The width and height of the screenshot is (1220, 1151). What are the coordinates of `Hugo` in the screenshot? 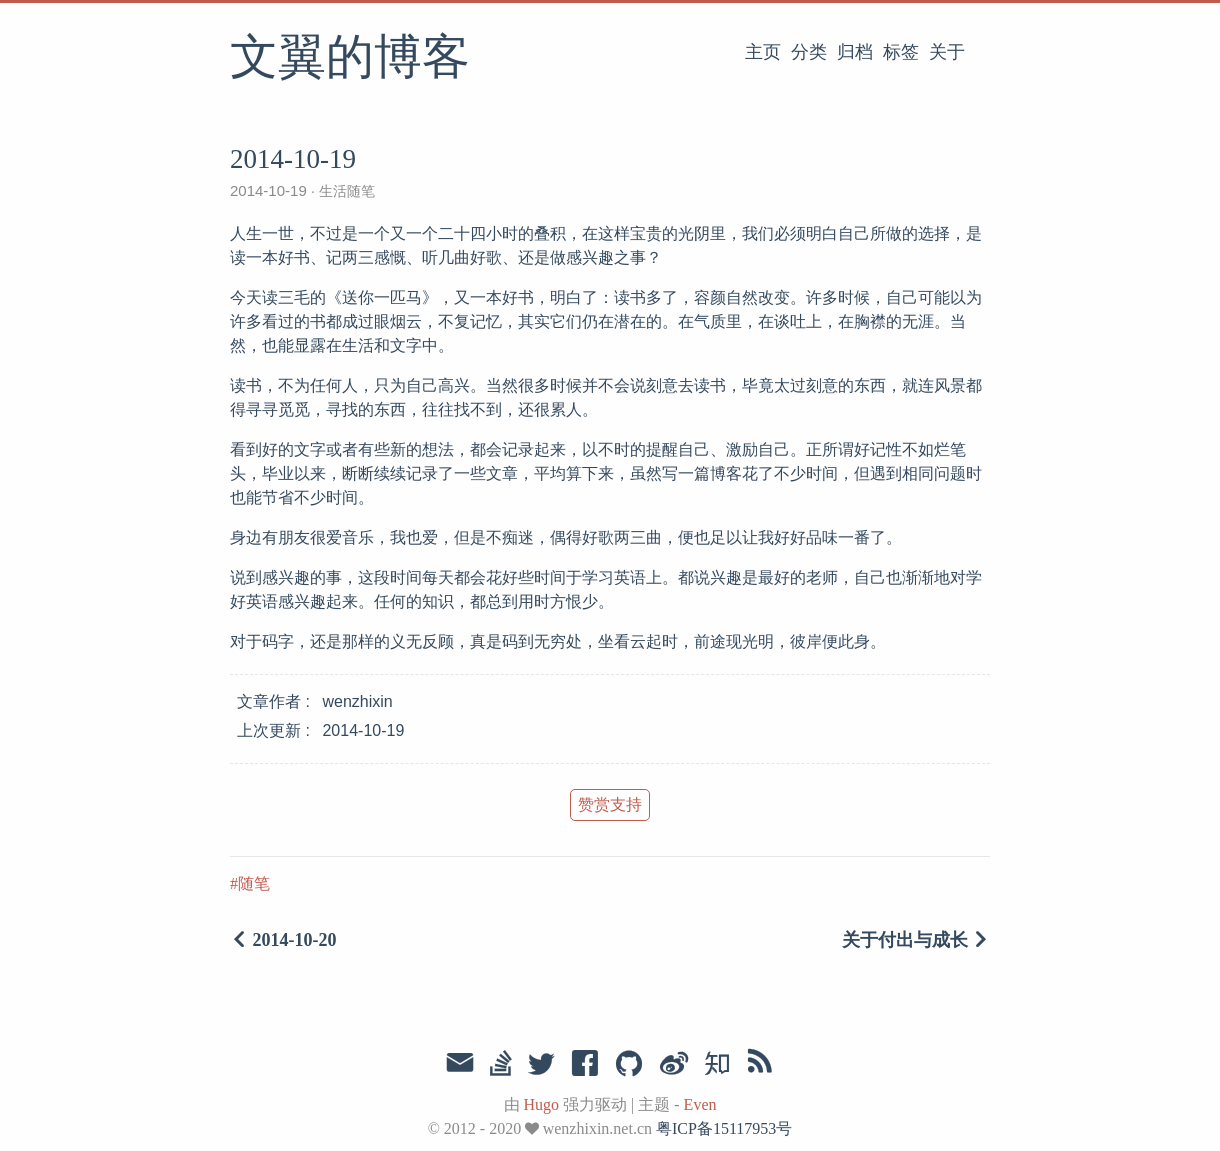 It's located at (542, 1104).